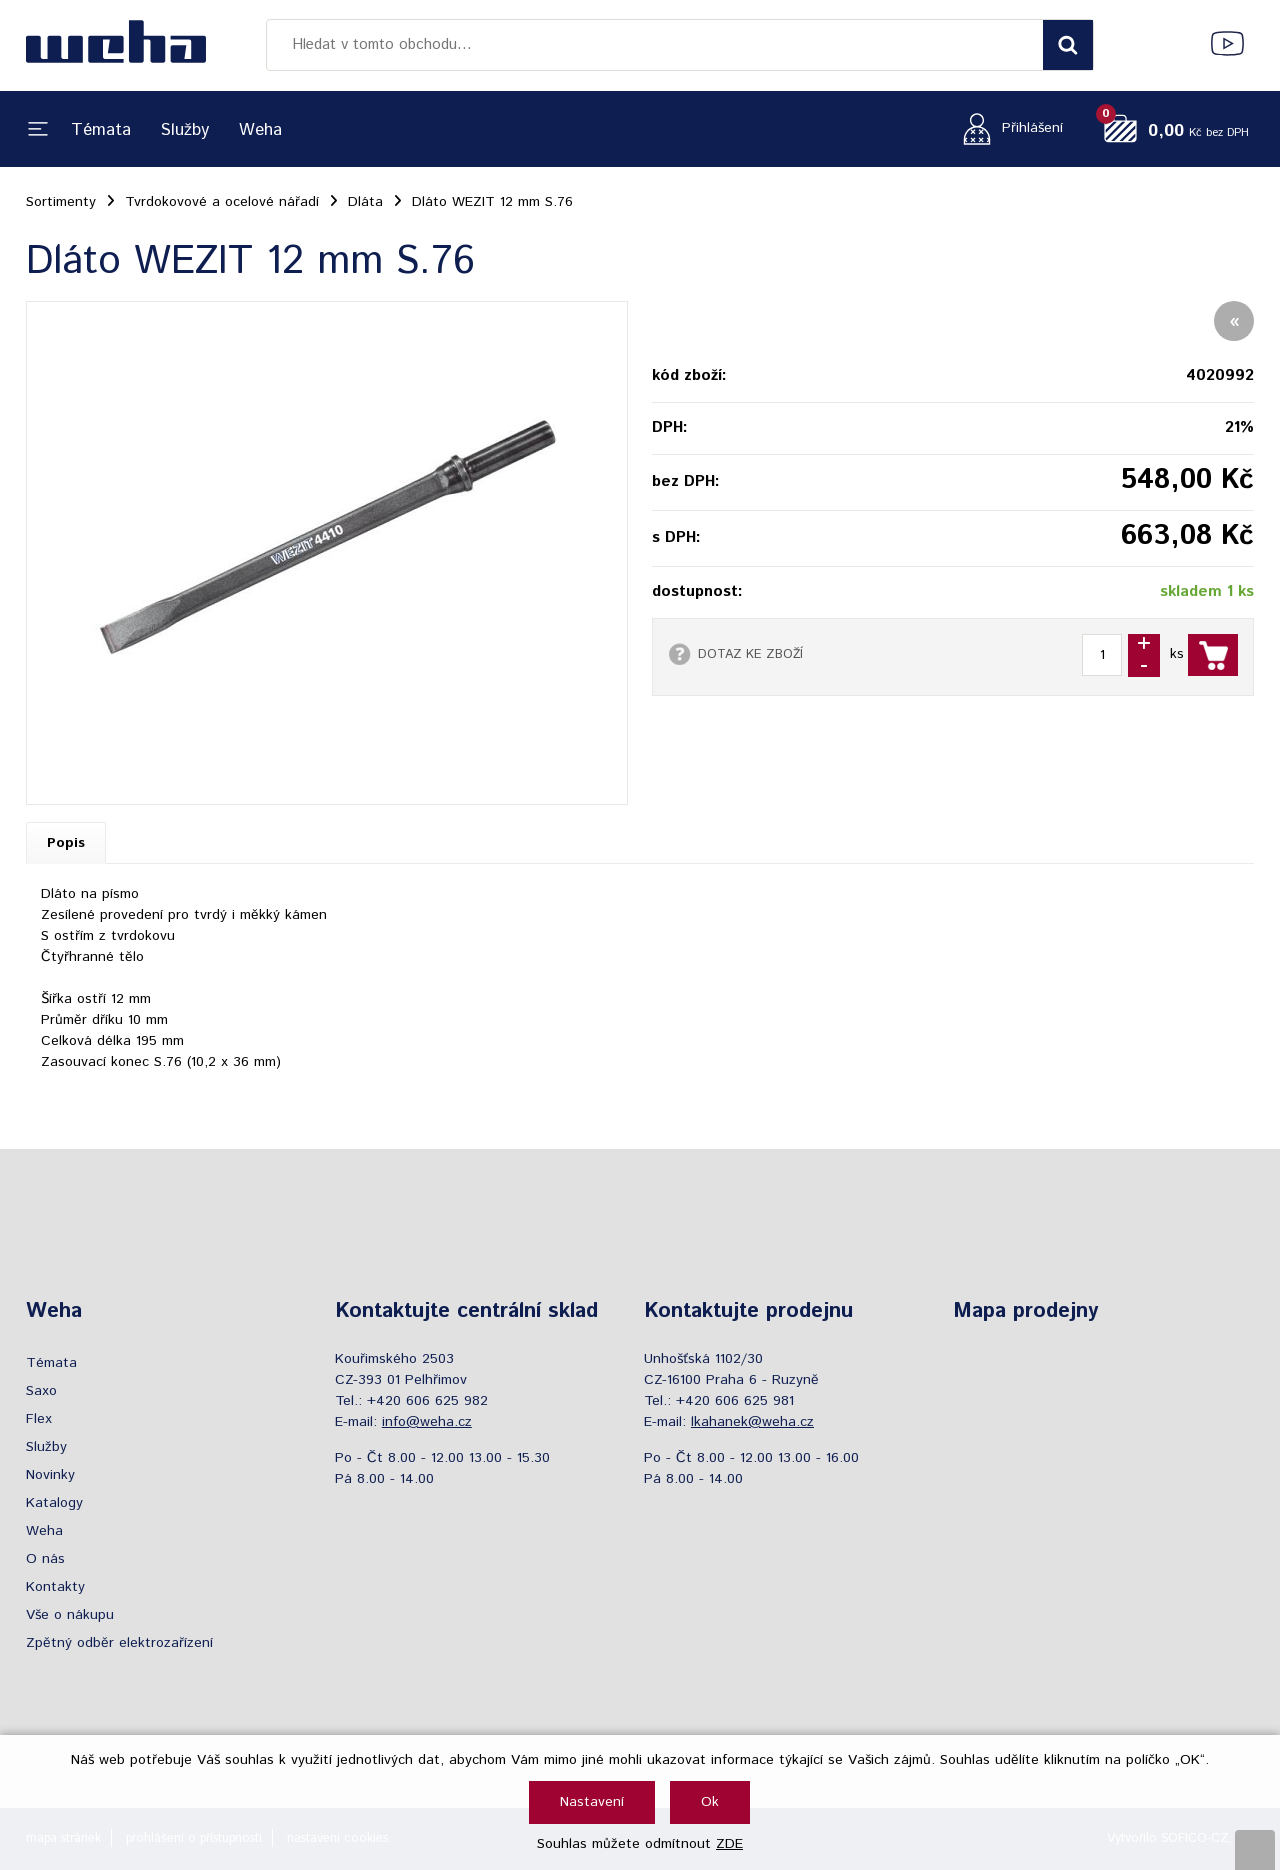 This screenshot has height=1870, width=1280. I want to click on Nastavení, so click(592, 1802).